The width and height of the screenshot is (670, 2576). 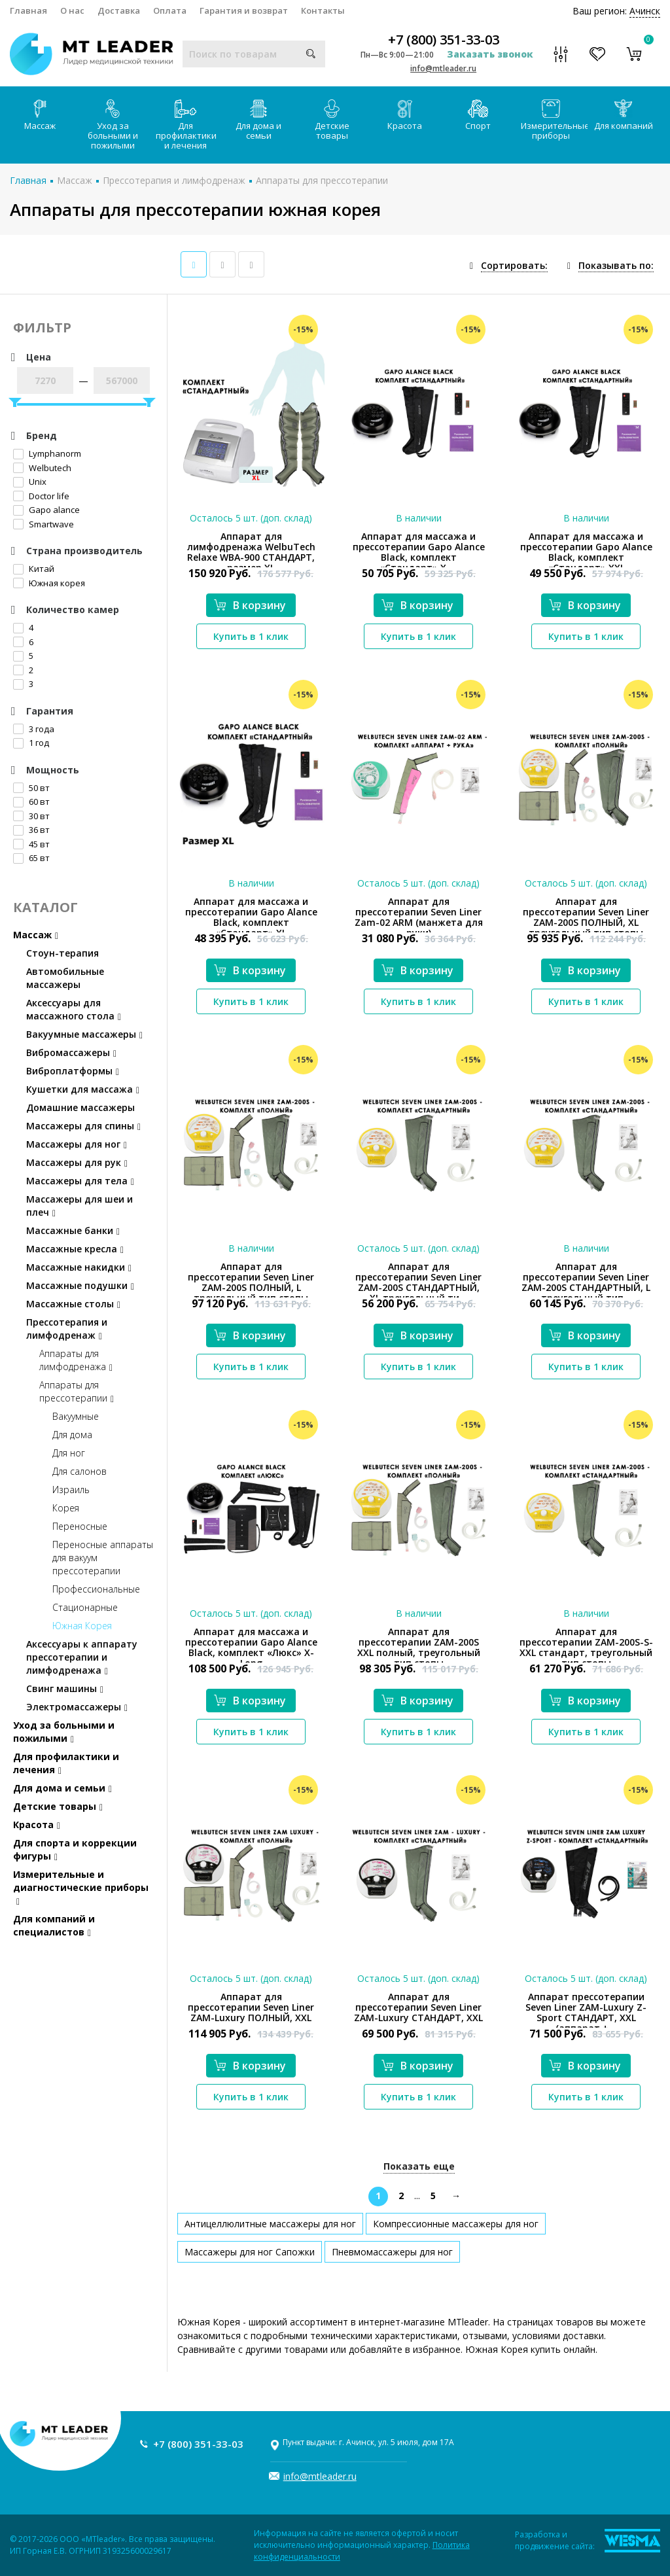 What do you see at coordinates (80, 1107) in the screenshot?
I see `Домашние массажеры` at bounding box center [80, 1107].